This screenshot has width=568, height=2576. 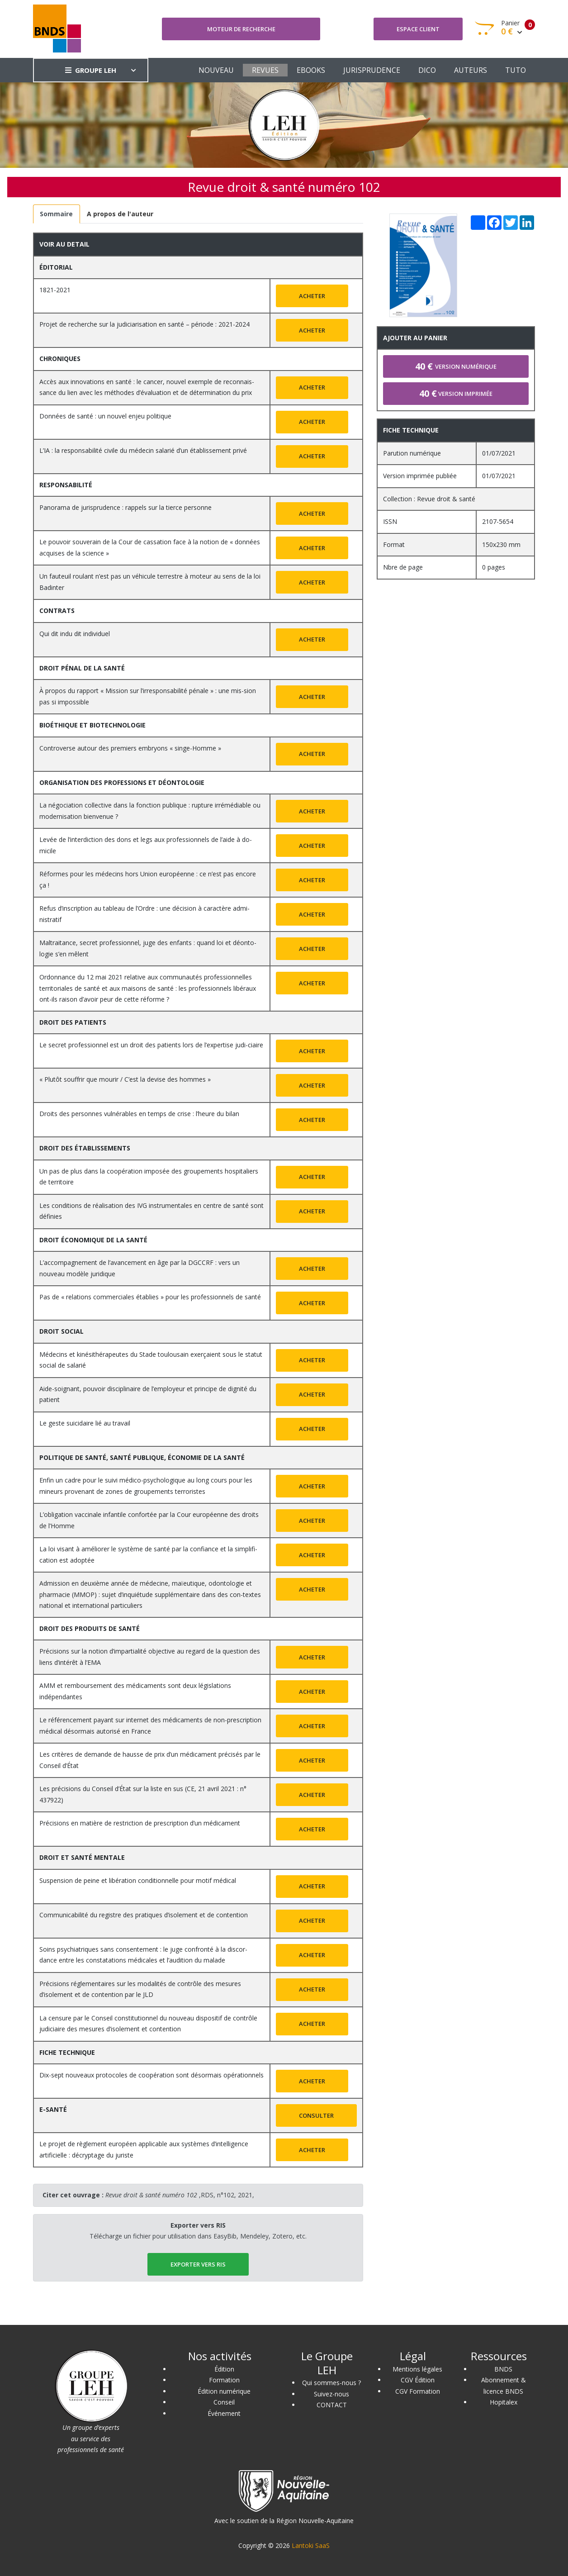 I want to click on CGV Formation, so click(x=417, y=2391).